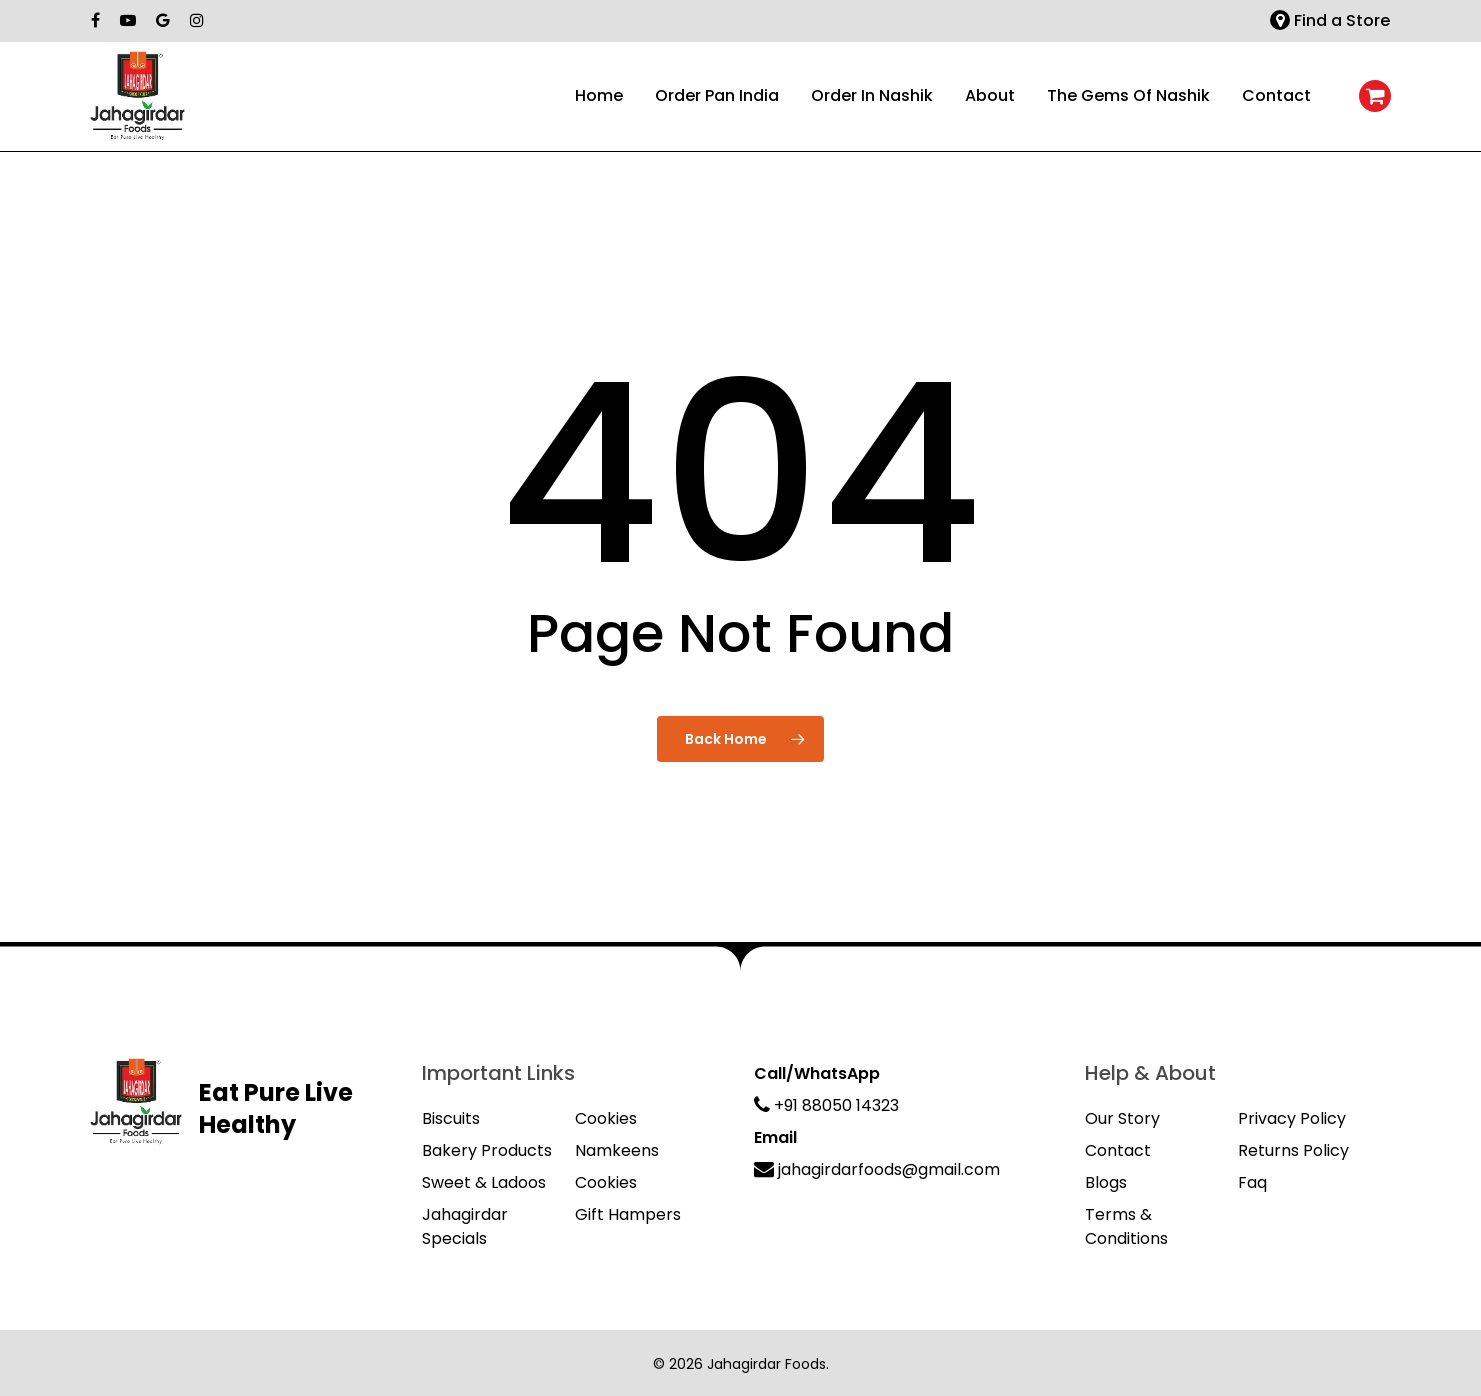  Describe the element at coordinates (877, 1169) in the screenshot. I see `jahagirdarfoods@gmail.com` at that location.